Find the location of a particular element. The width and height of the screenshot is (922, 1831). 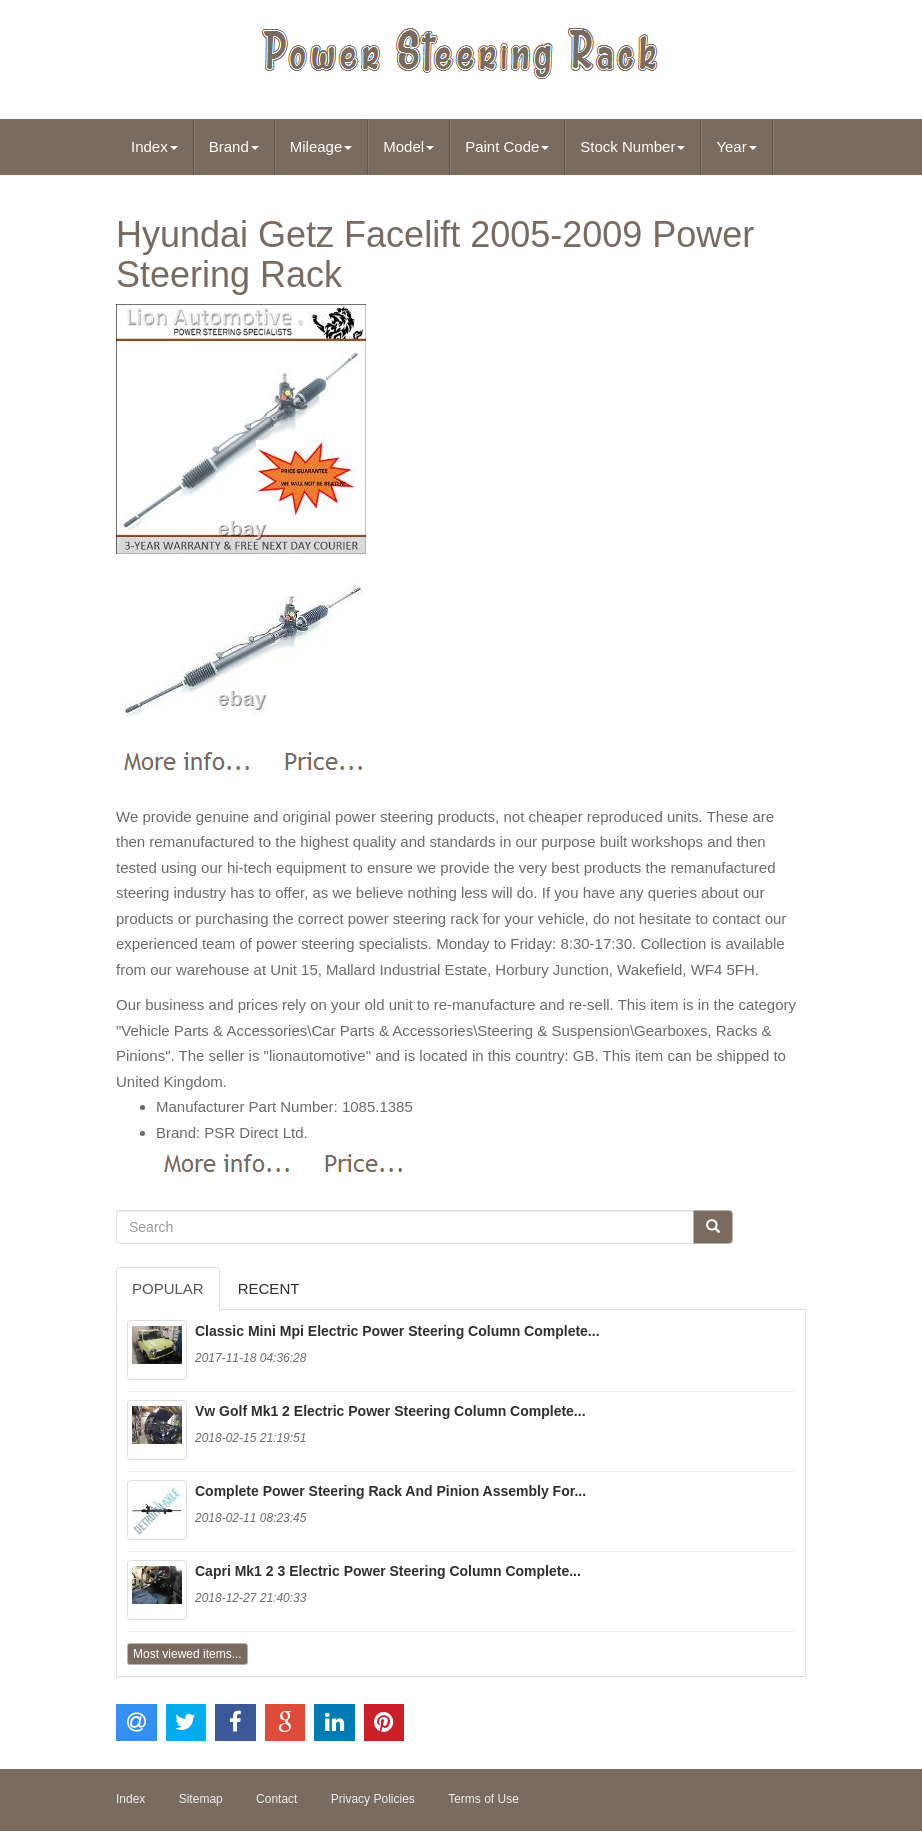

Brand is located at coordinates (234, 146).